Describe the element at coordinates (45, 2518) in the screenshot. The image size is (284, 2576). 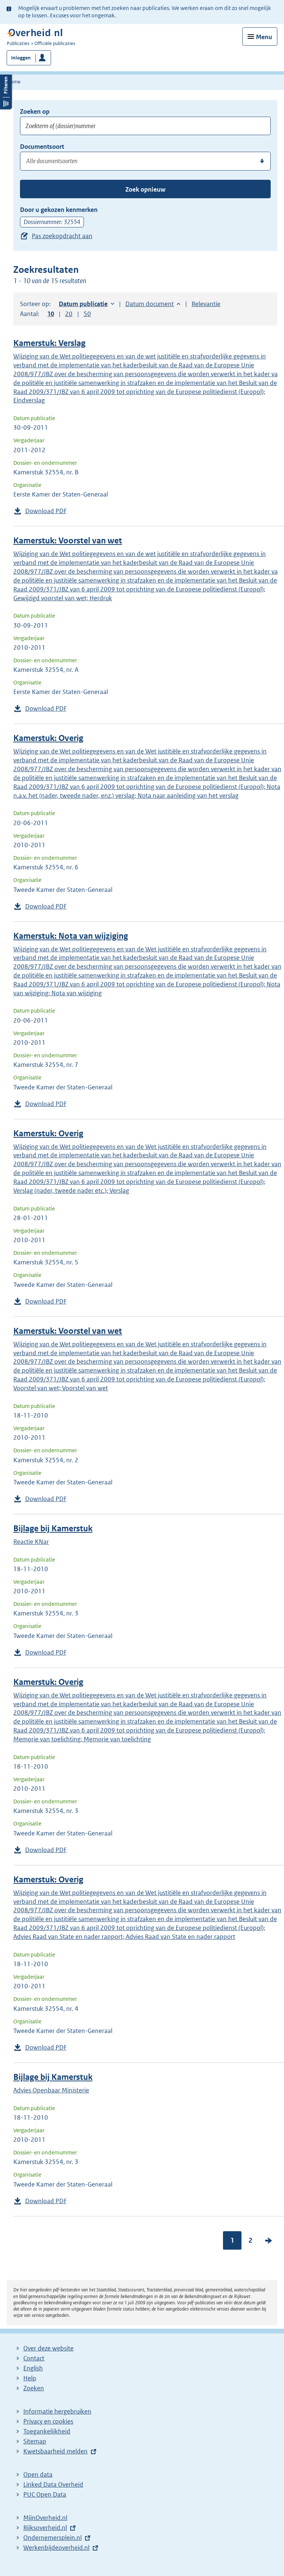
I see `MijnOverheid.nl` at that location.